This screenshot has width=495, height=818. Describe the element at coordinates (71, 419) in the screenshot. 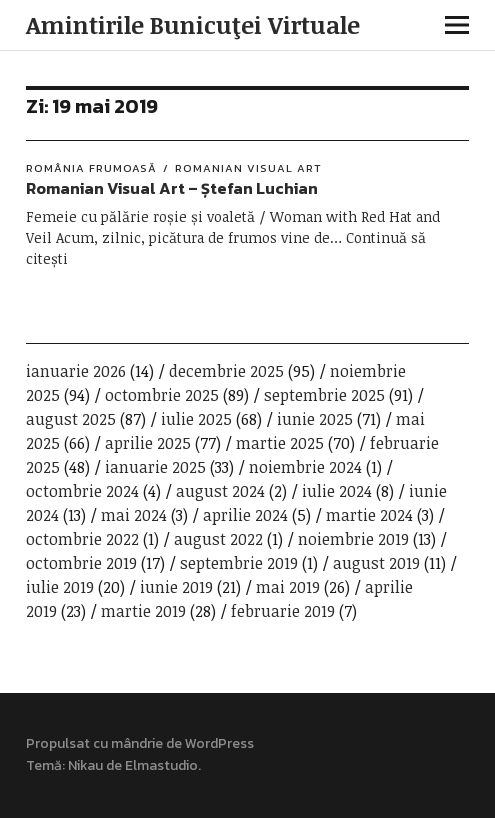

I see `august 2025` at that location.